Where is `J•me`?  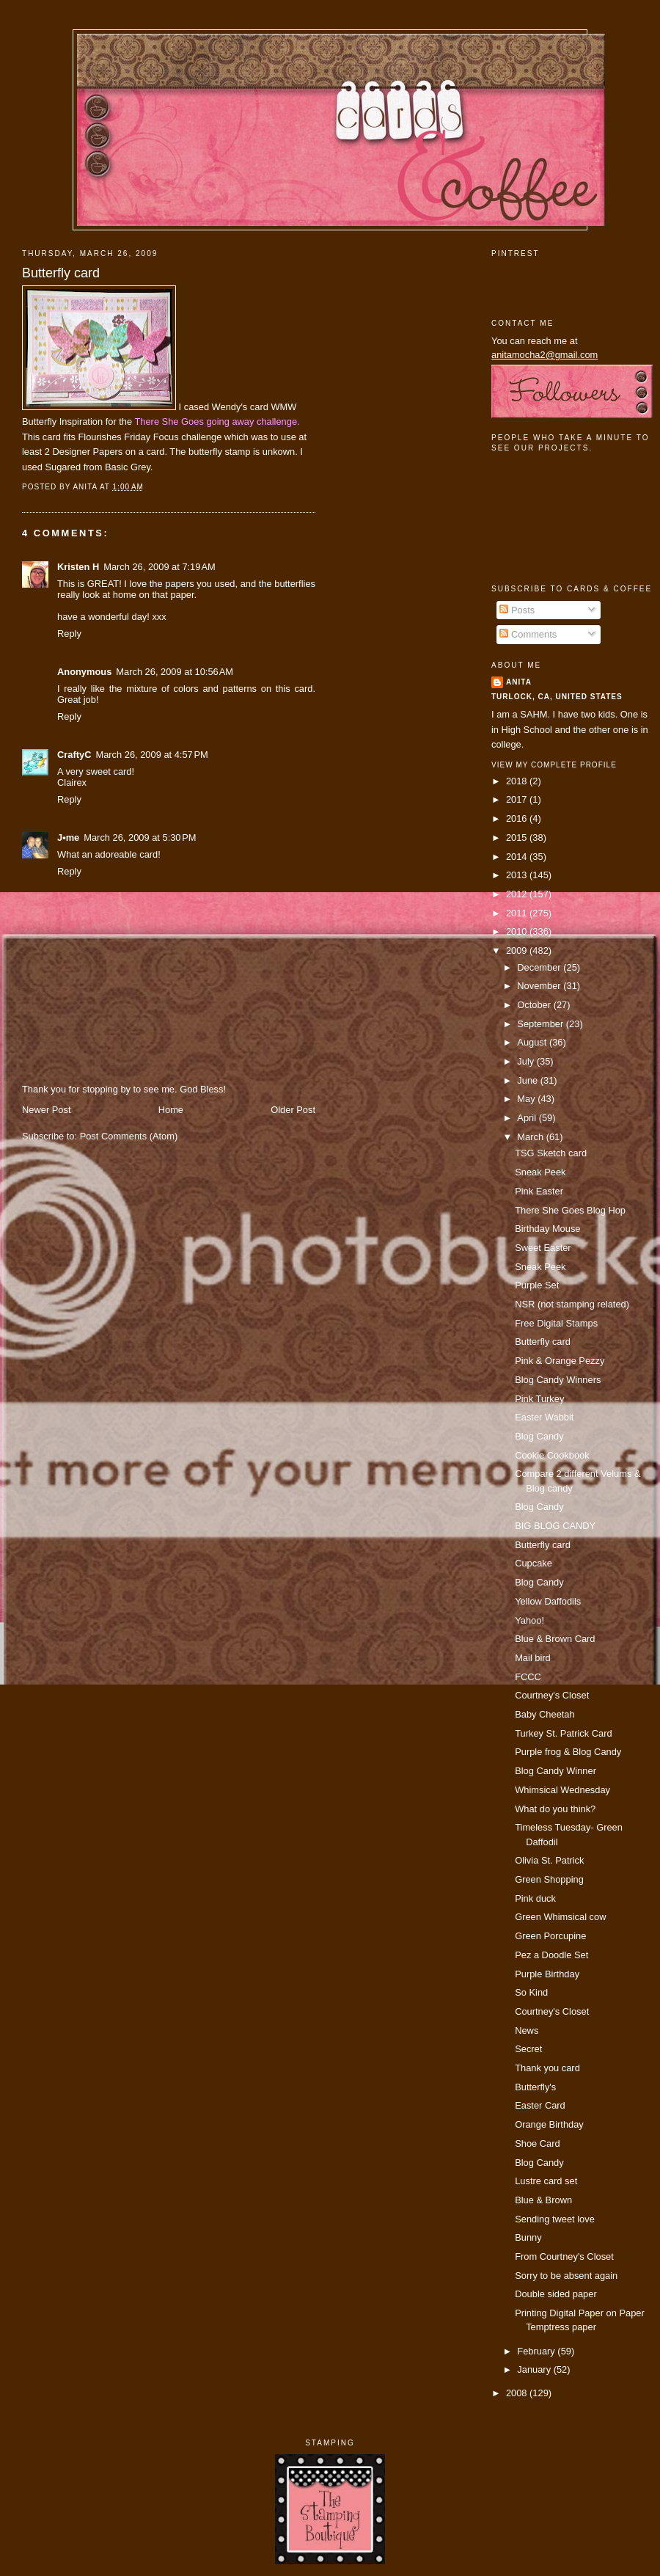
J•me is located at coordinates (68, 837).